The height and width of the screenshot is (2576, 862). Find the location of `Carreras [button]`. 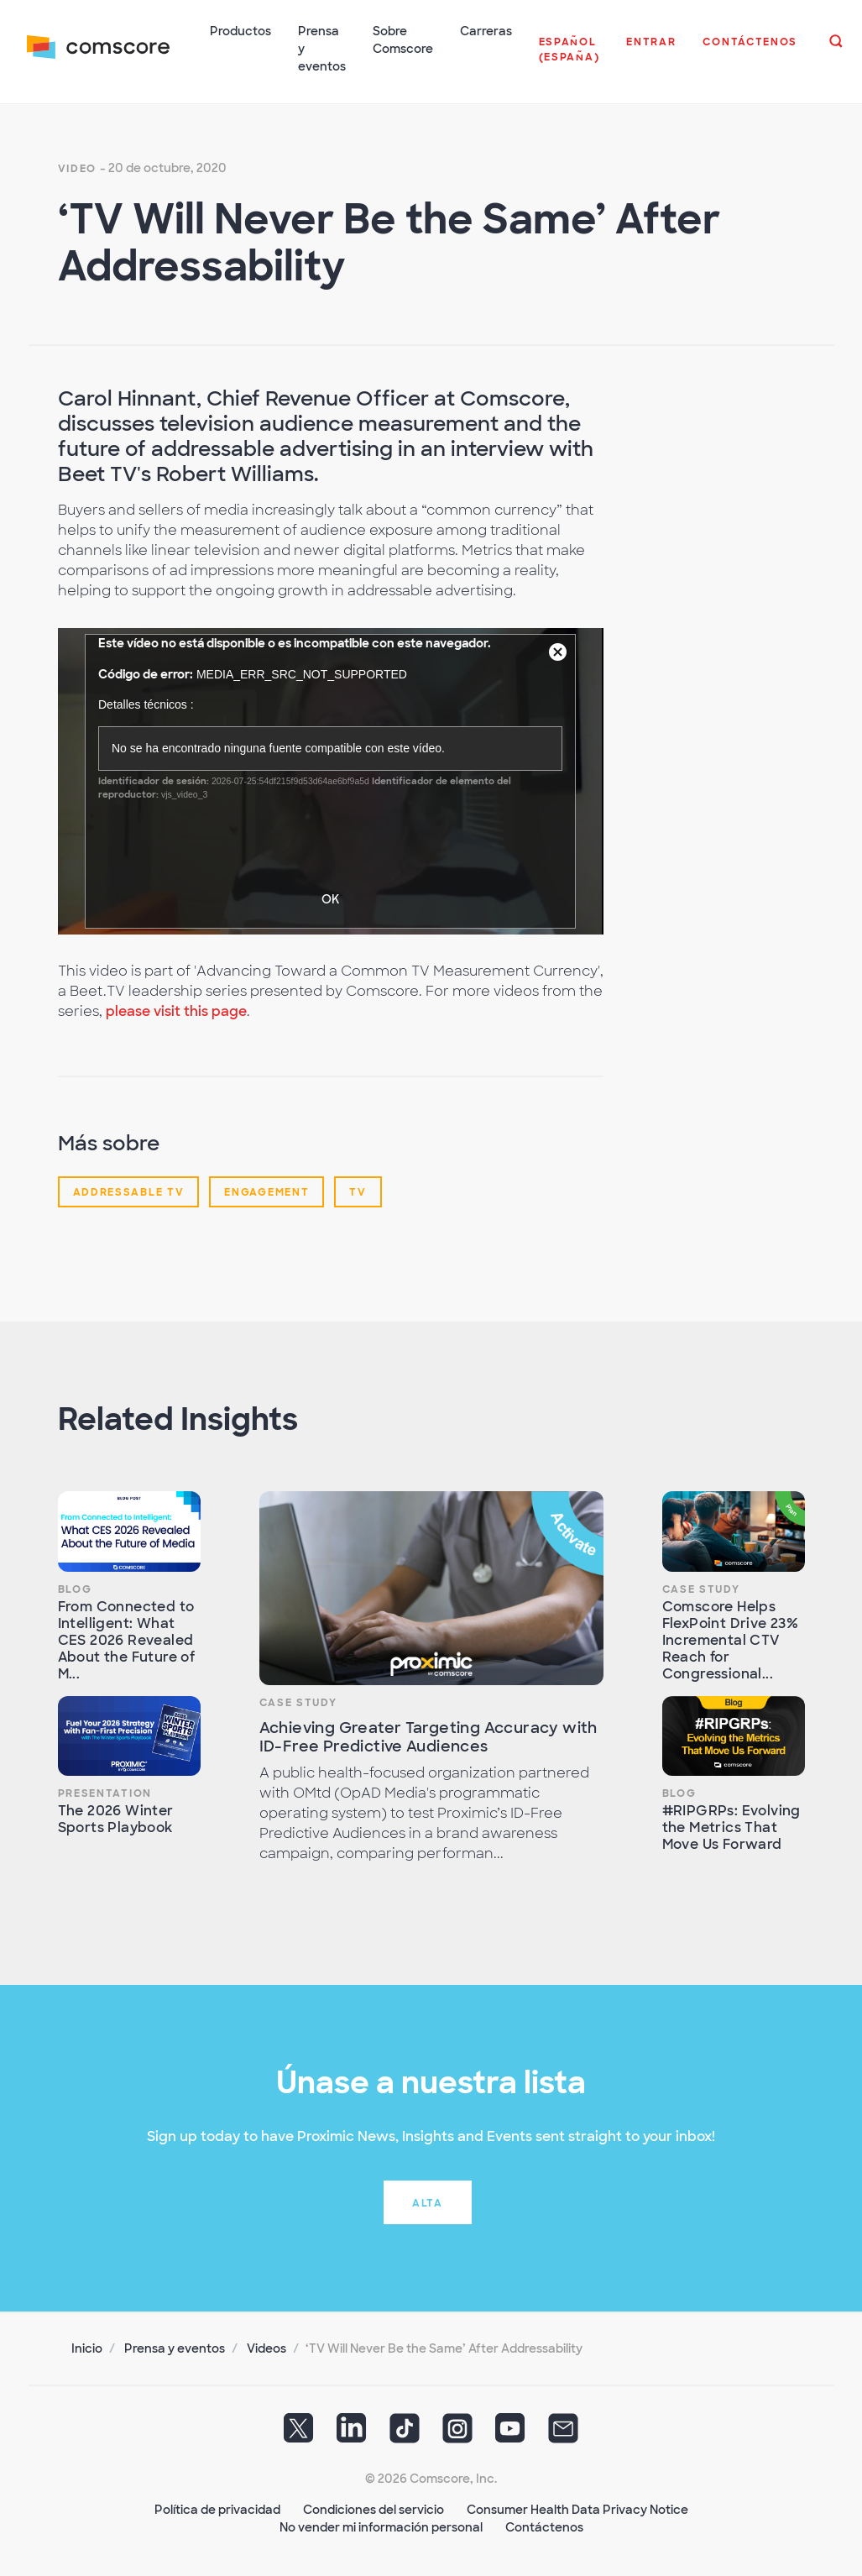

Carreras [button] is located at coordinates (486, 31).